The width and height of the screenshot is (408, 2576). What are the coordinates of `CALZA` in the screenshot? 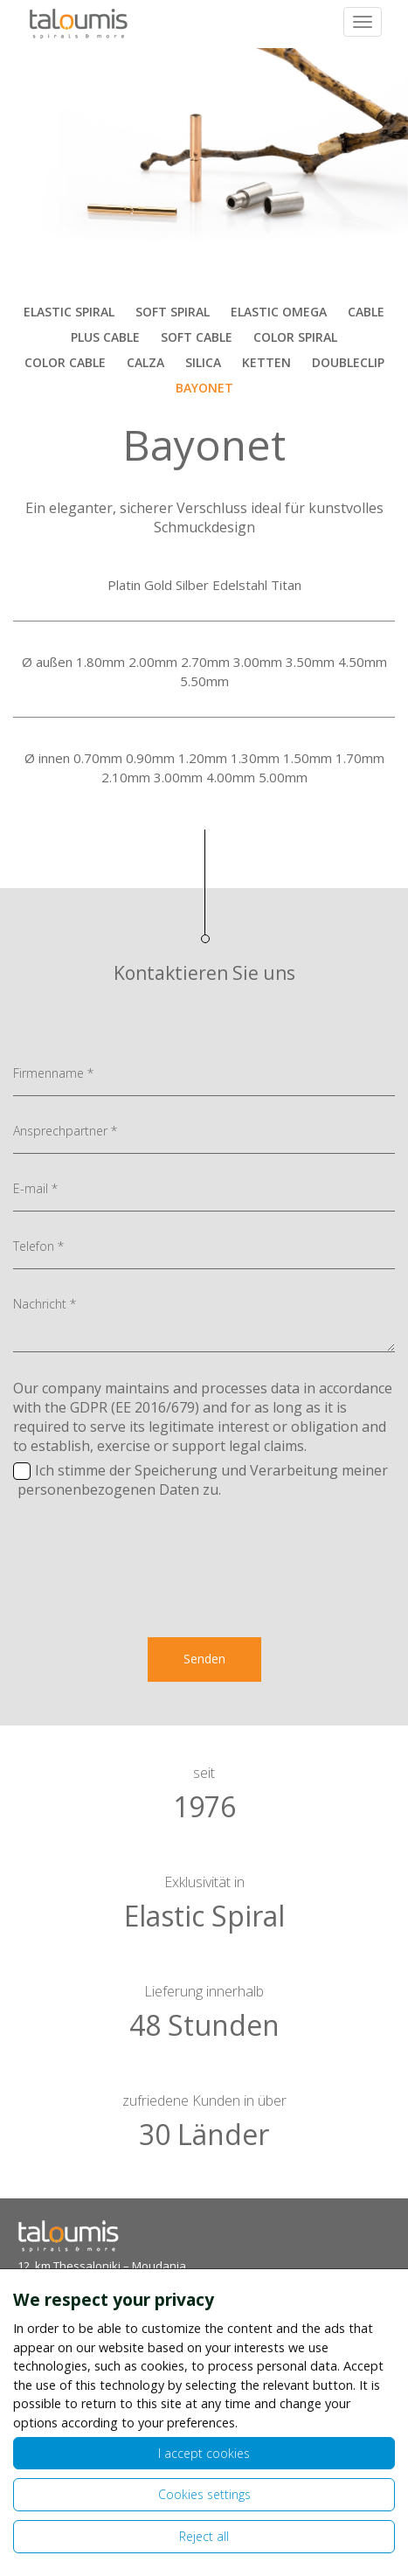 It's located at (145, 362).